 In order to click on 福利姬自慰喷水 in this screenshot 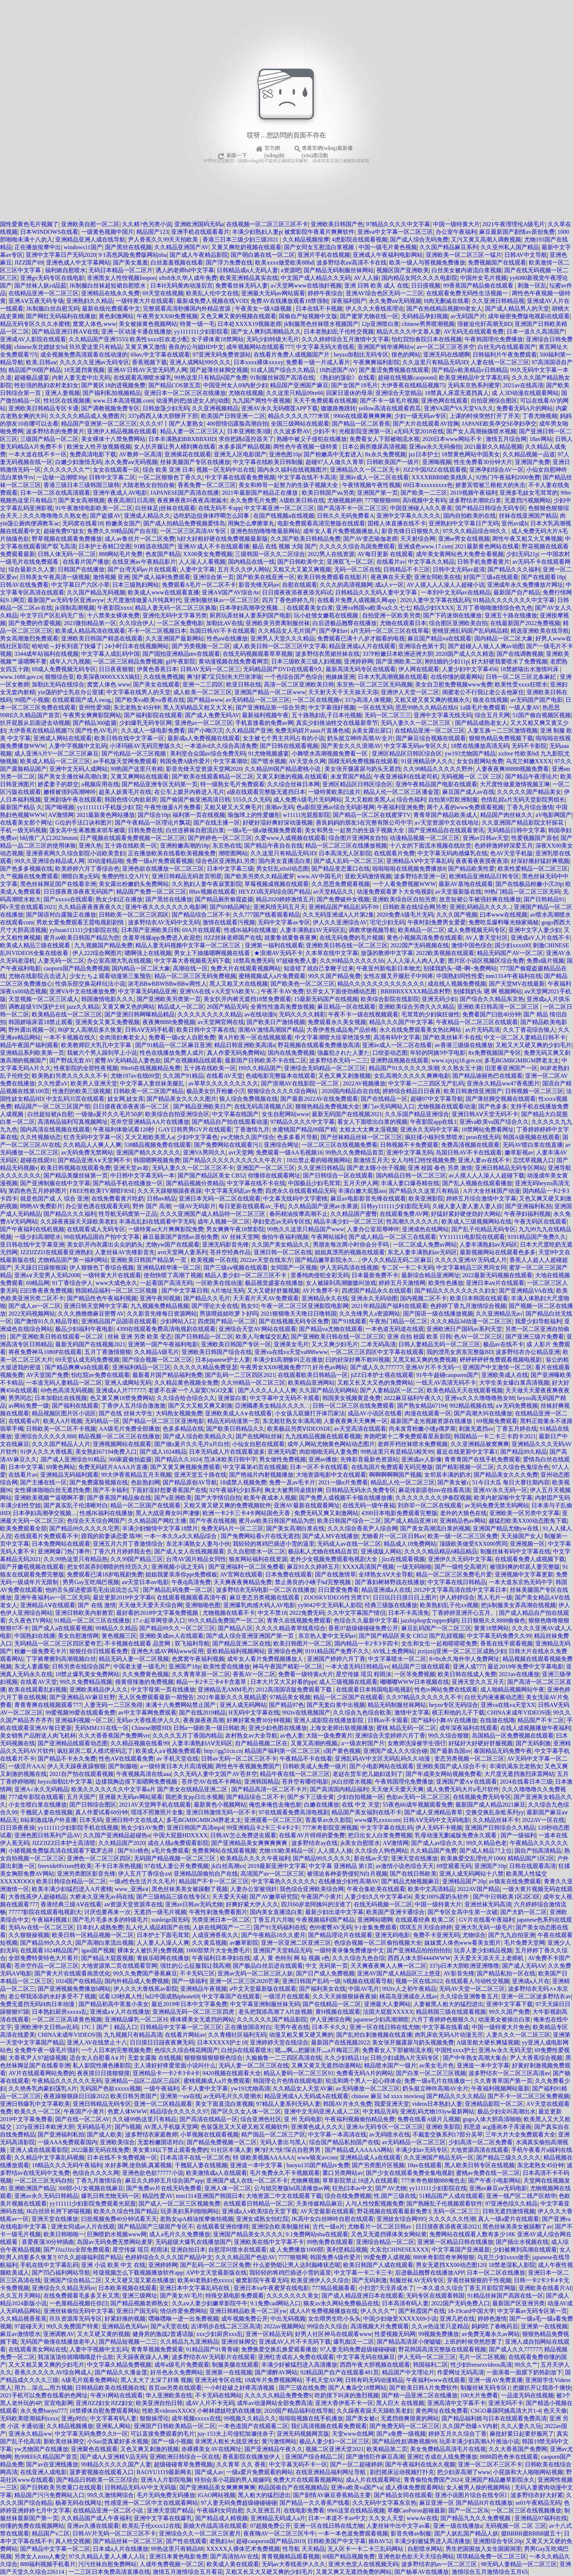, I will do `click(65, 270)`.